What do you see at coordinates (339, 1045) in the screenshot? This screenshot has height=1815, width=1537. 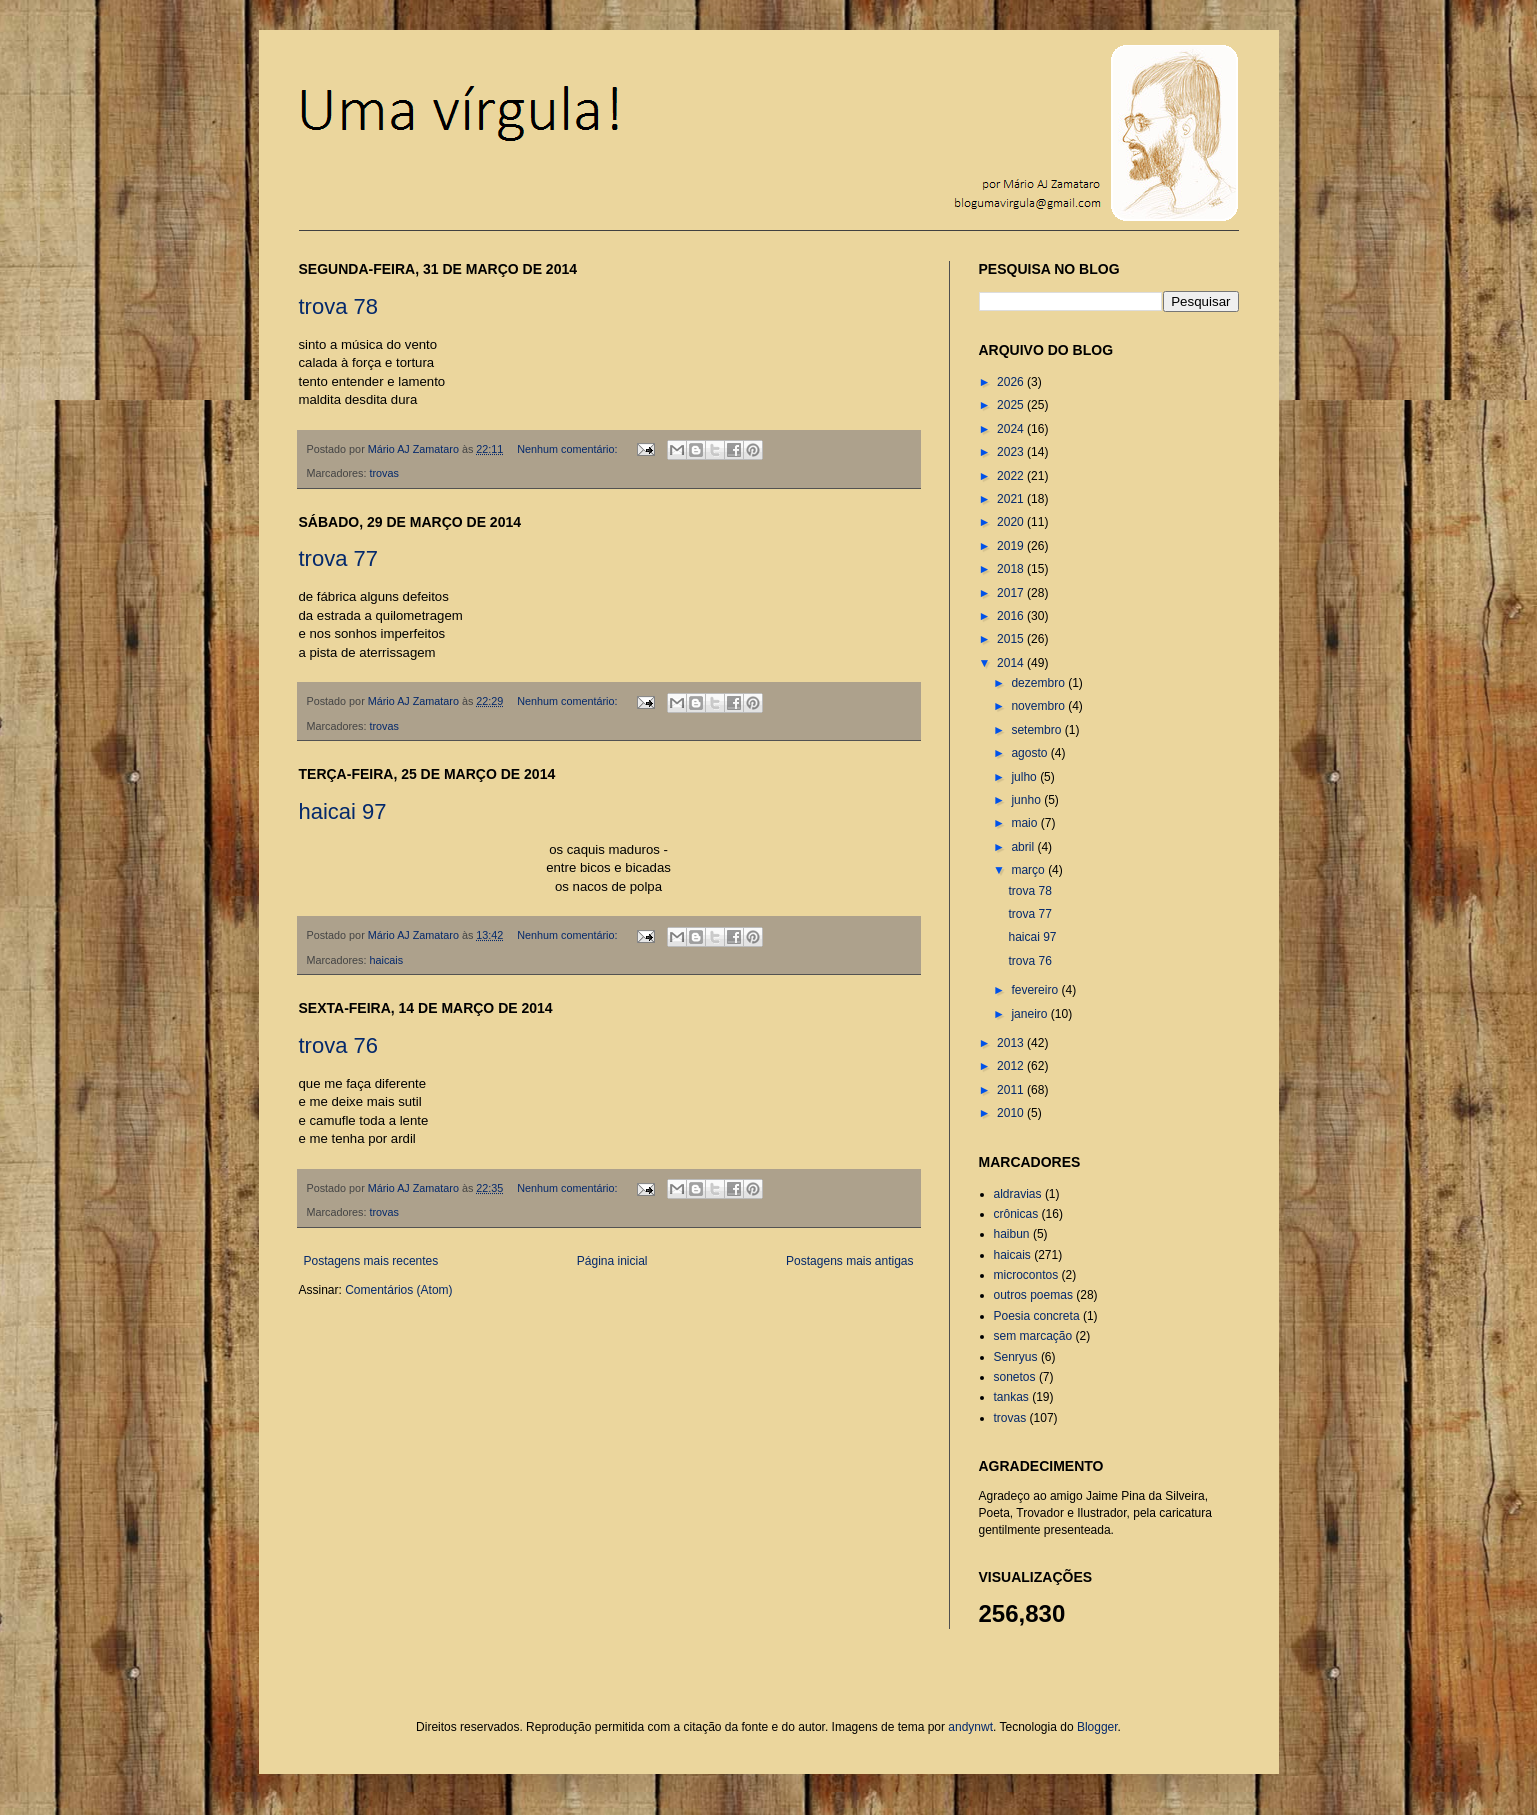 I see `trova 76` at bounding box center [339, 1045].